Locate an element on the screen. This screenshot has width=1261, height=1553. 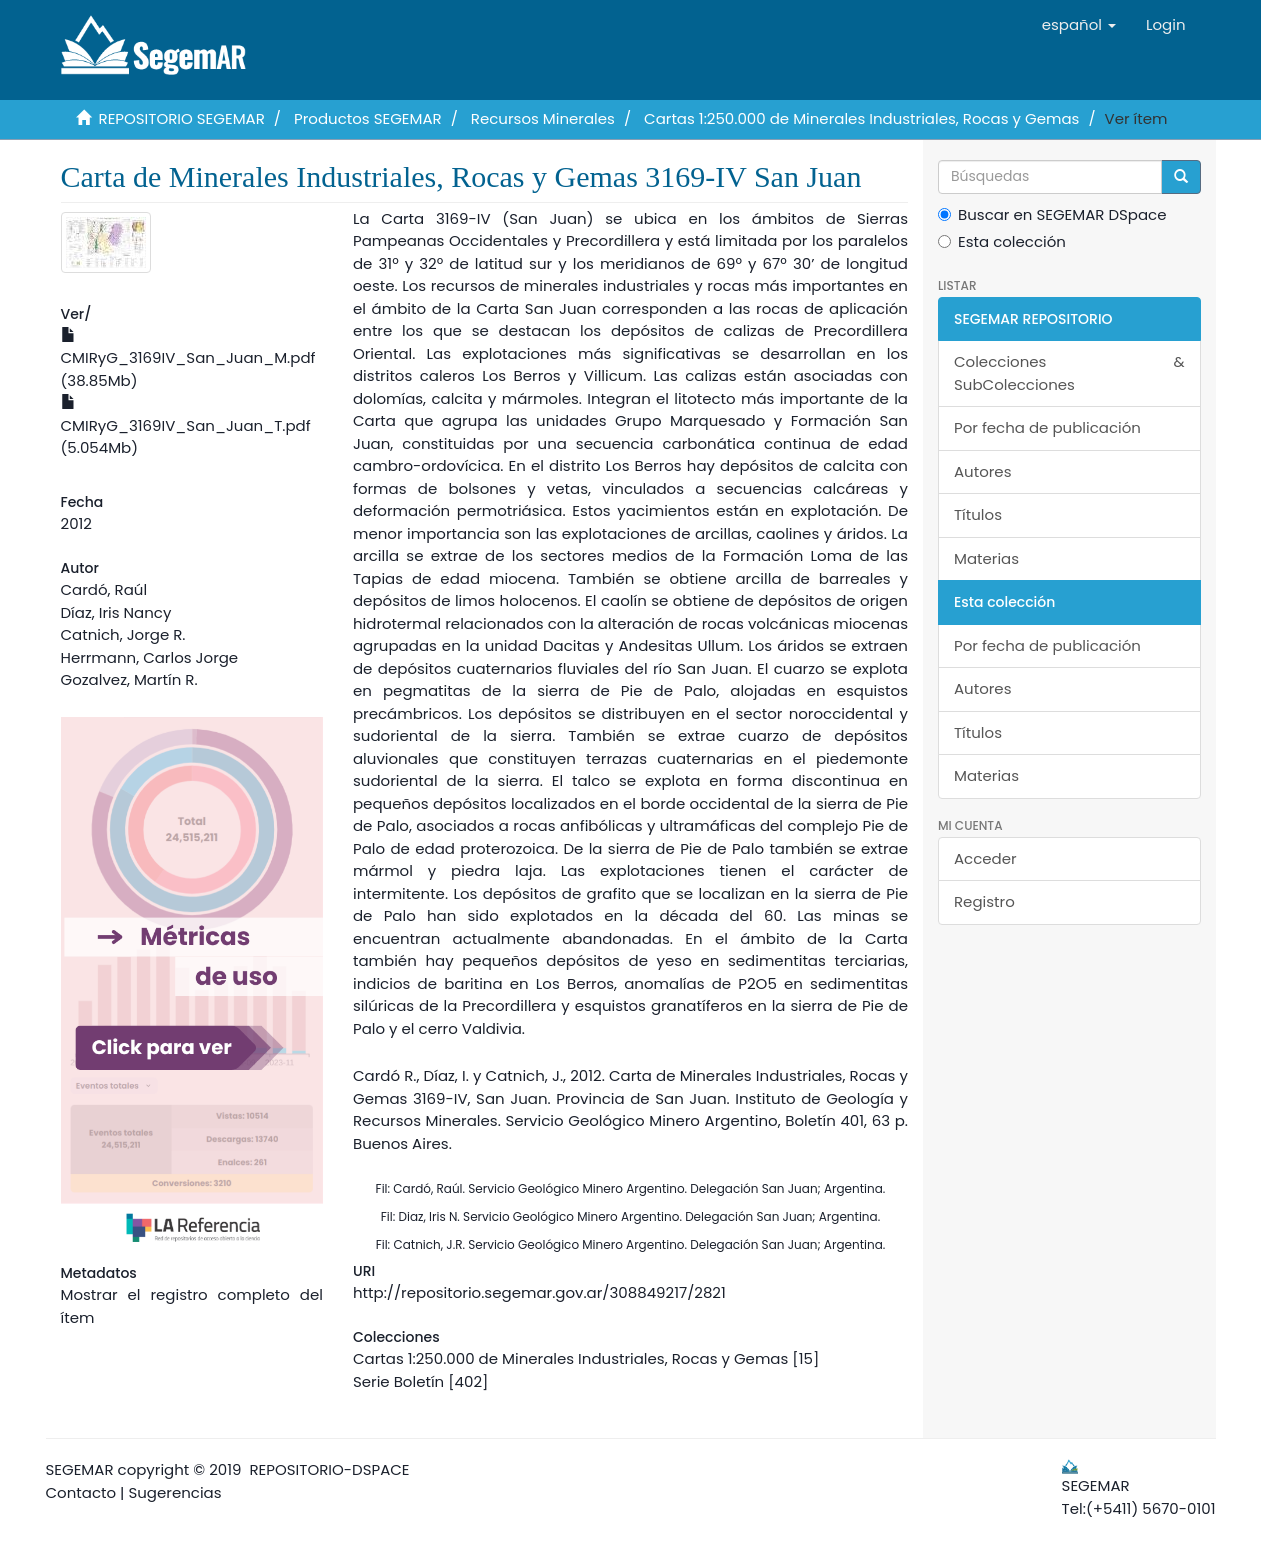
Acceder is located at coordinates (985, 858).